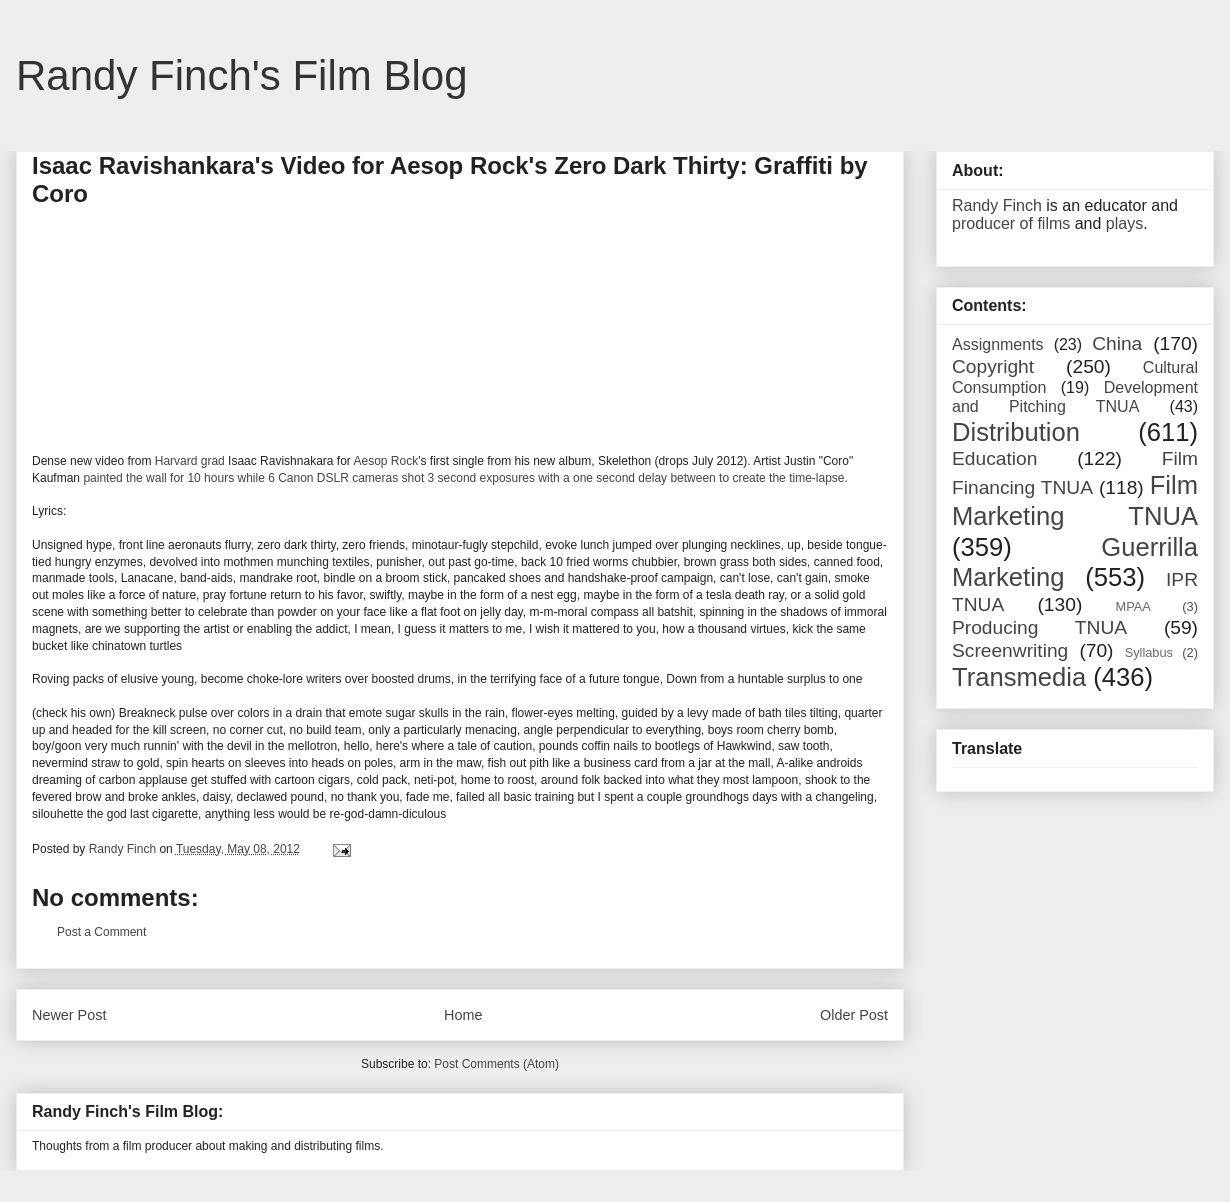  What do you see at coordinates (1016, 432) in the screenshot?
I see `Distribution` at bounding box center [1016, 432].